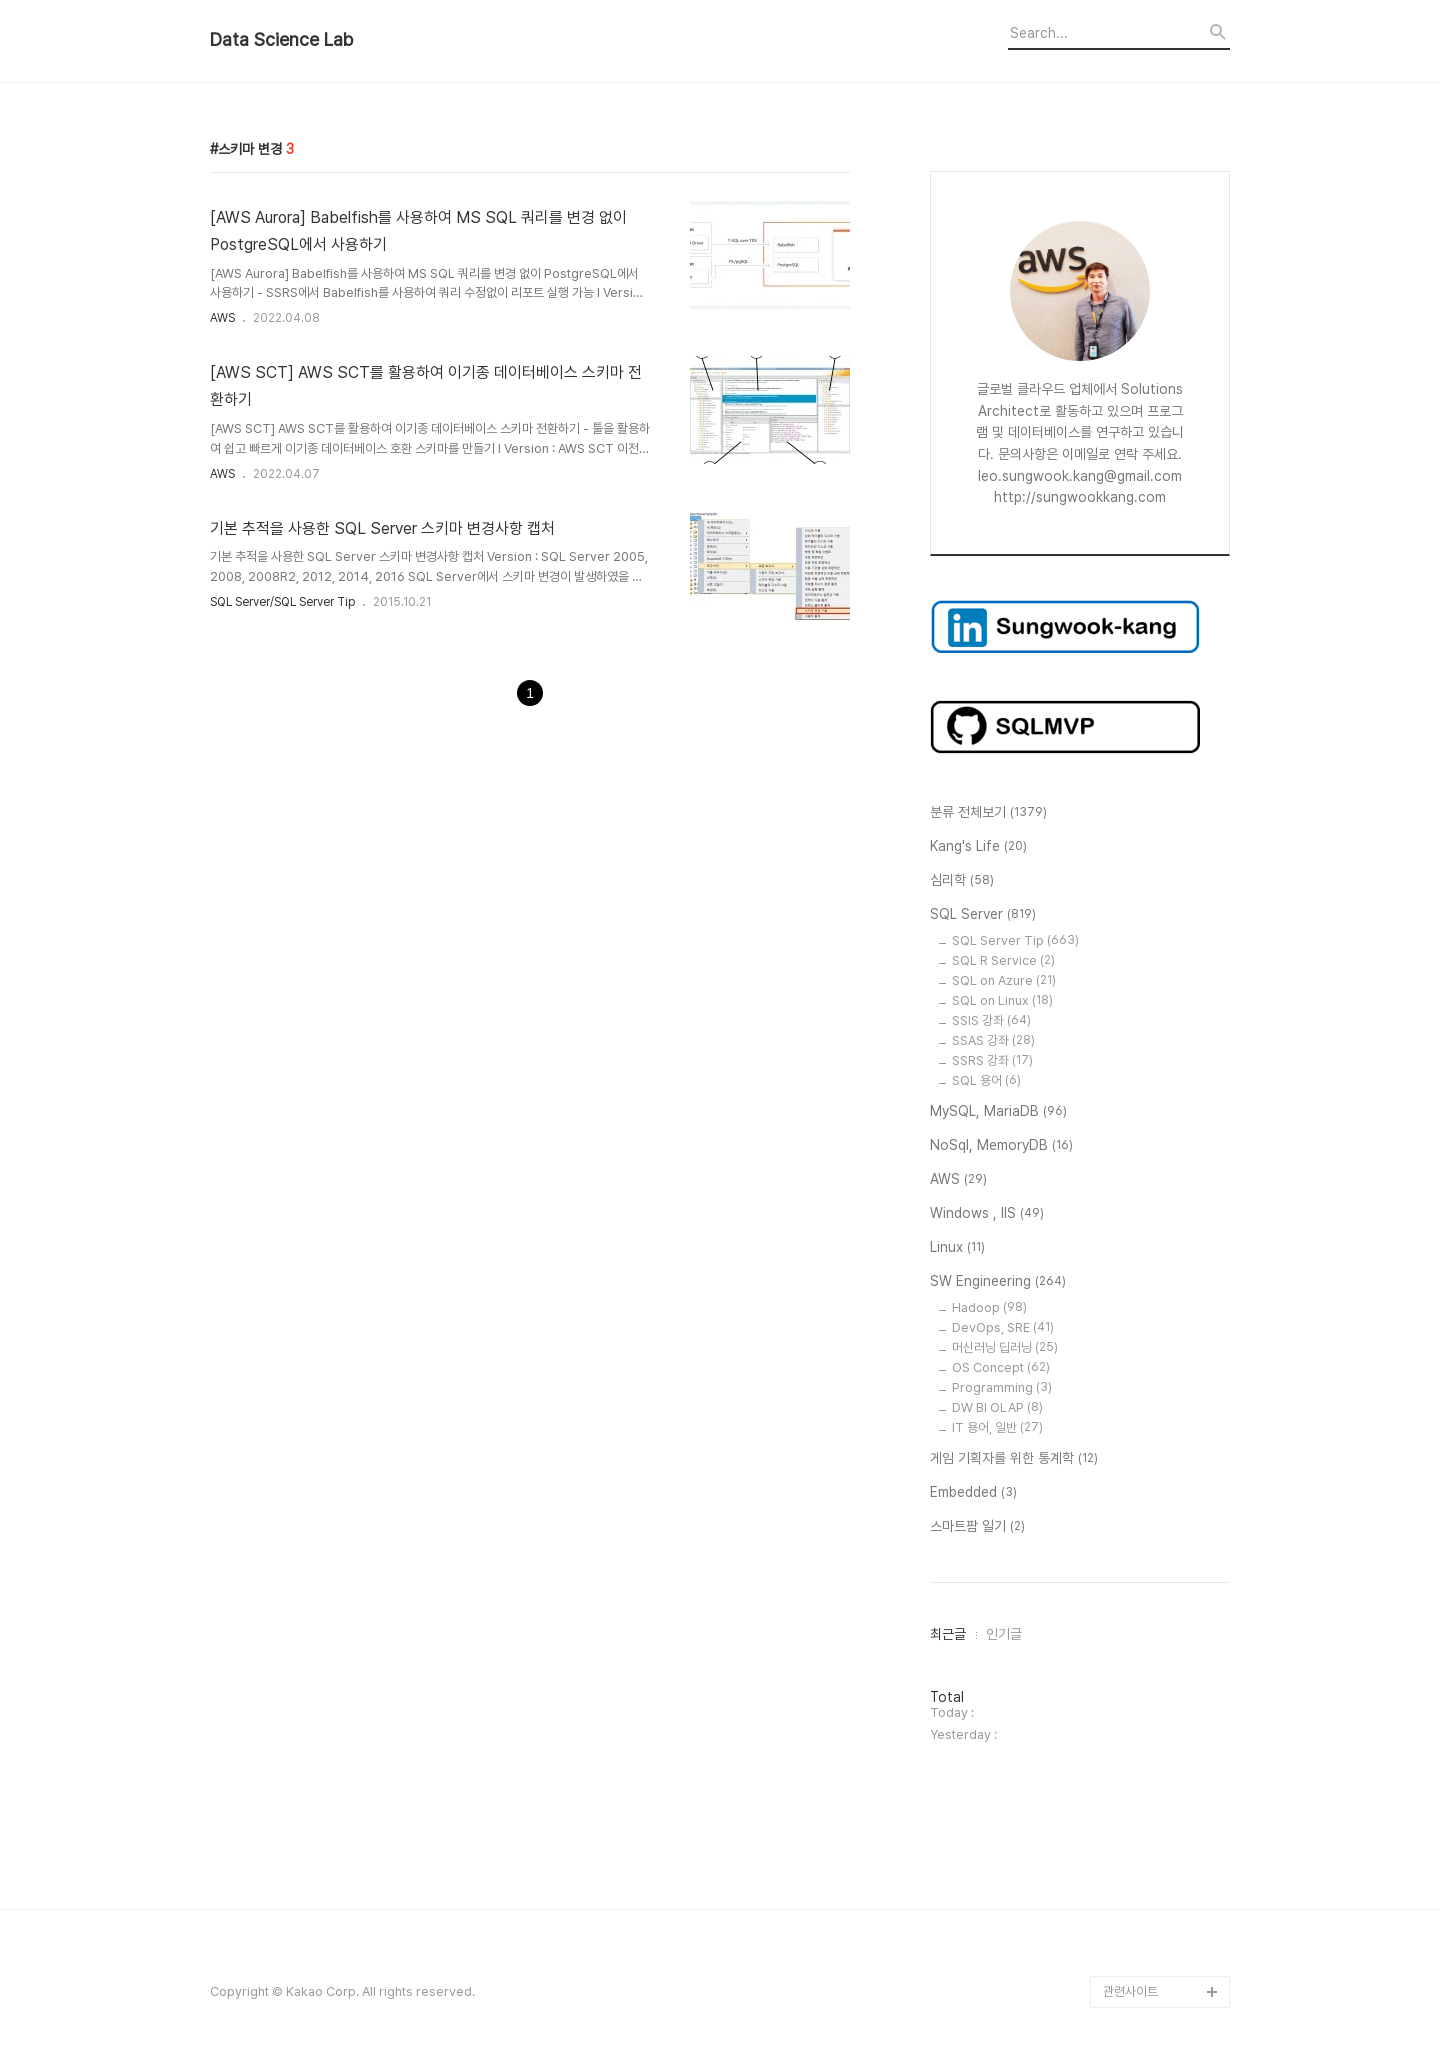 This screenshot has width=1440, height=2070. I want to click on SSIS 강좌, so click(991, 1020).